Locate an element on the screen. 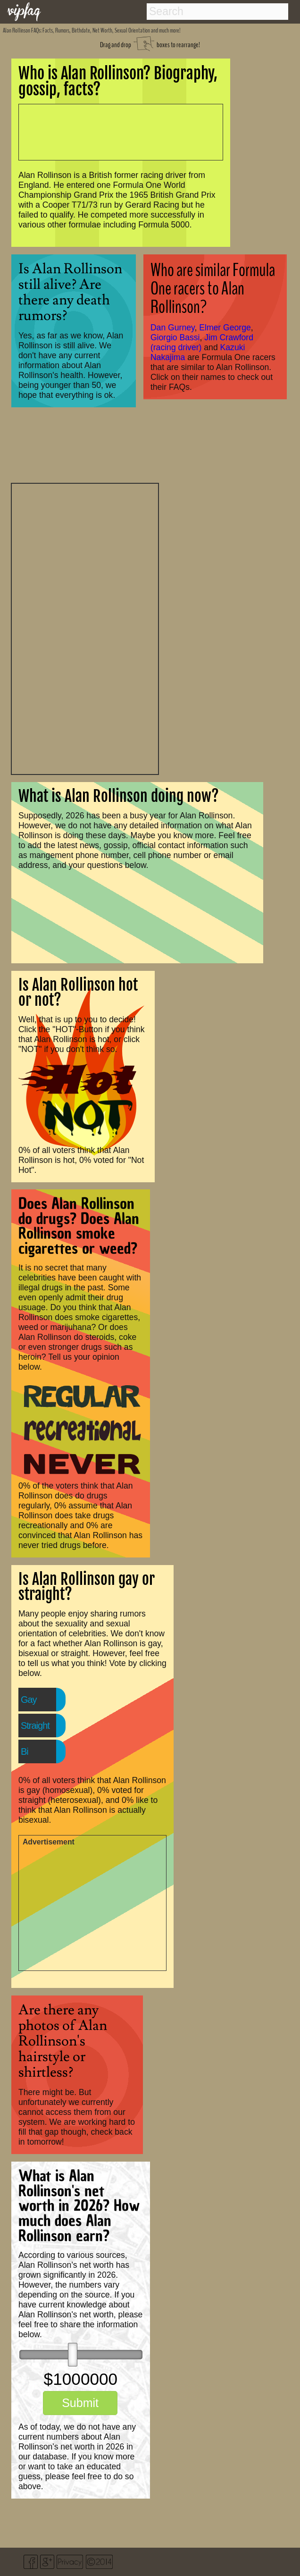 The image size is (300, 2576). Submit is located at coordinates (80, 2402).